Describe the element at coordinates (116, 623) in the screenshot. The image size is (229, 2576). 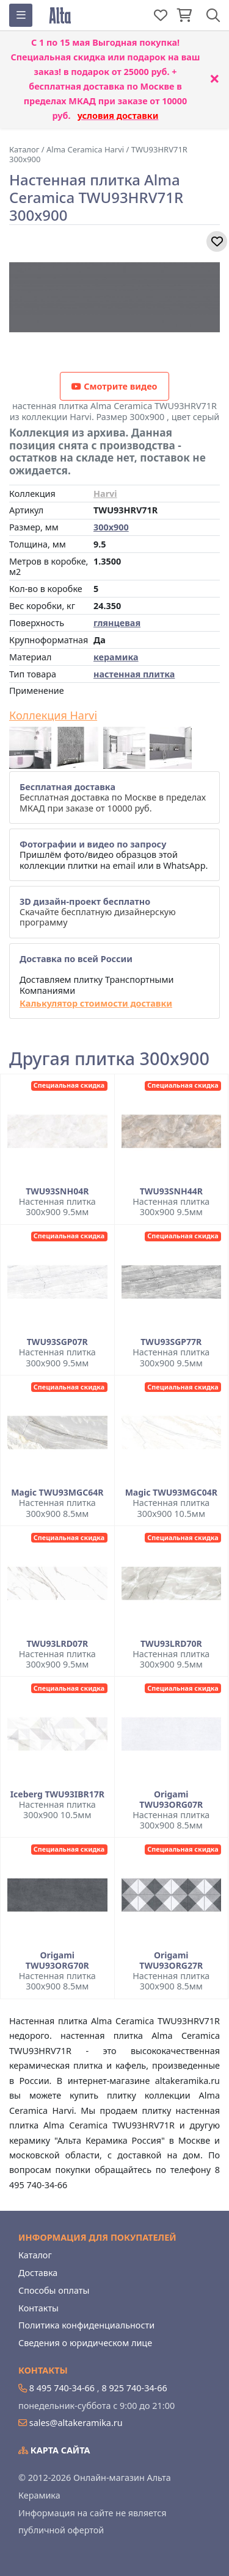
I see `глянцевая` at that location.